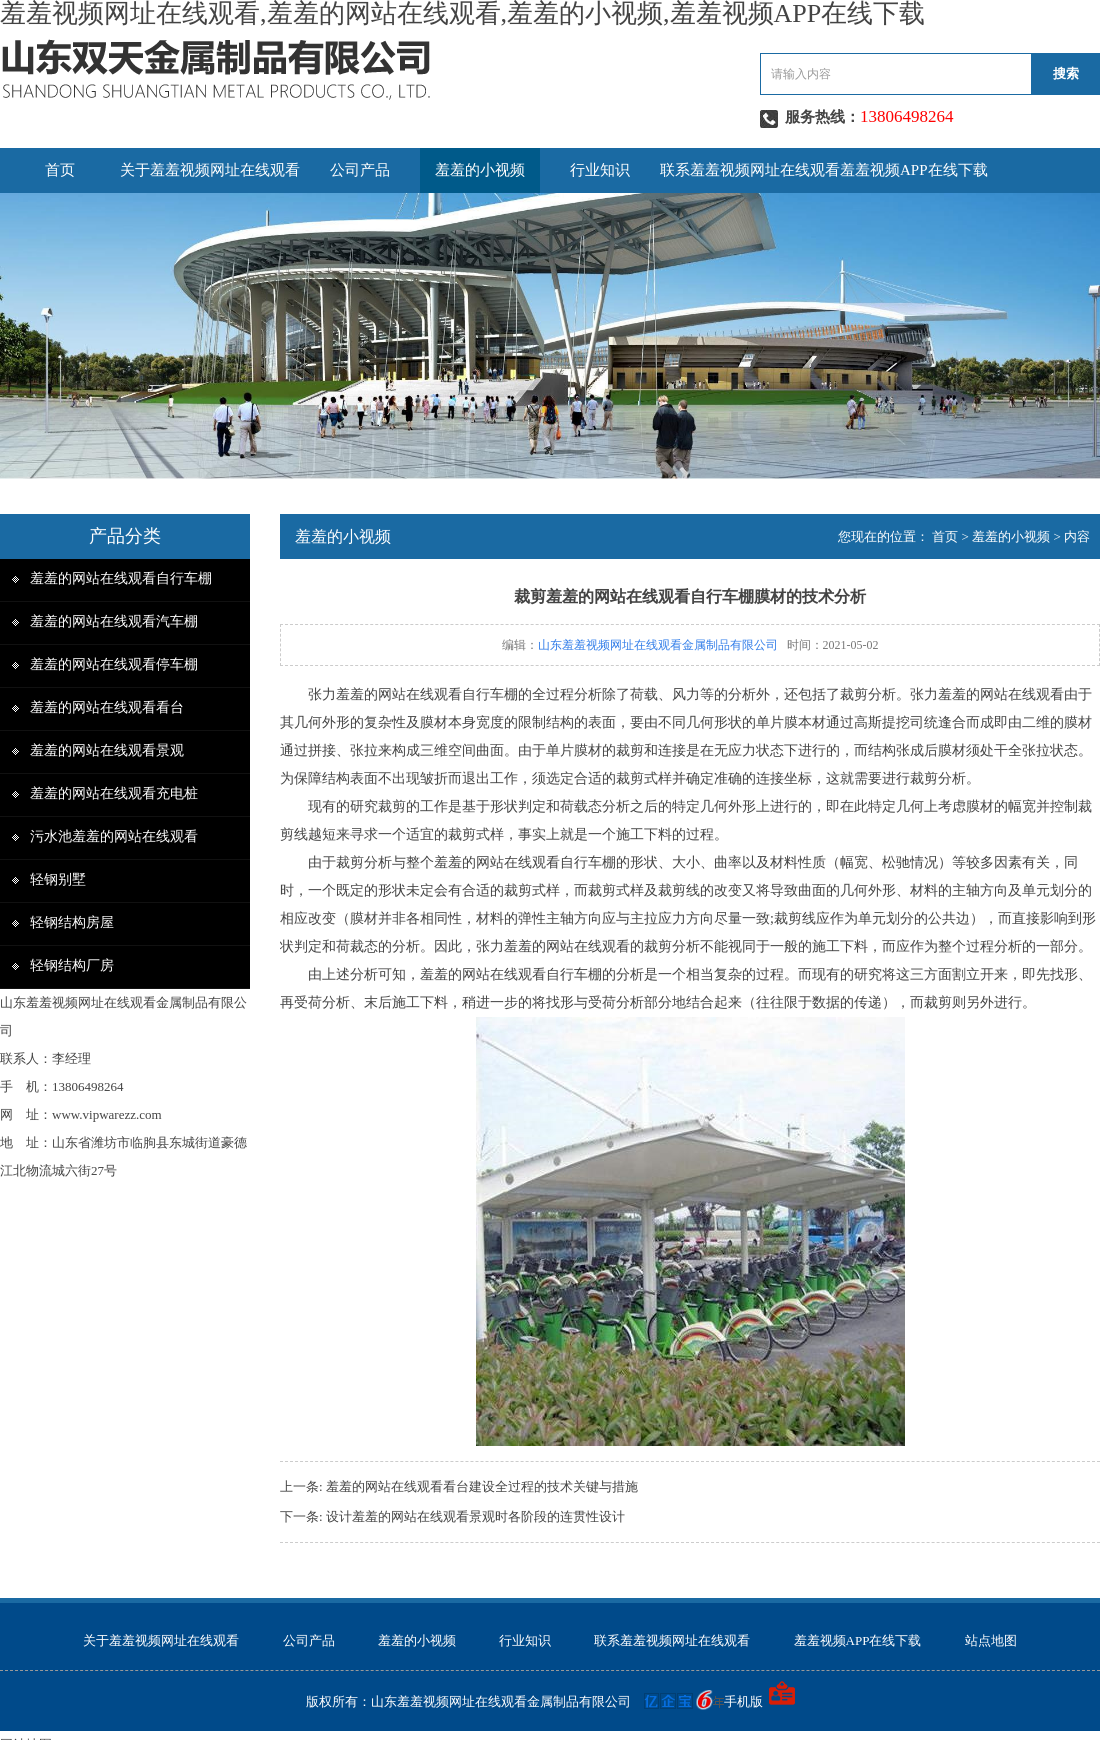  What do you see at coordinates (482, 1486) in the screenshot?
I see `羞羞的网站在线观看看台建设全过程的技术关键与措施` at bounding box center [482, 1486].